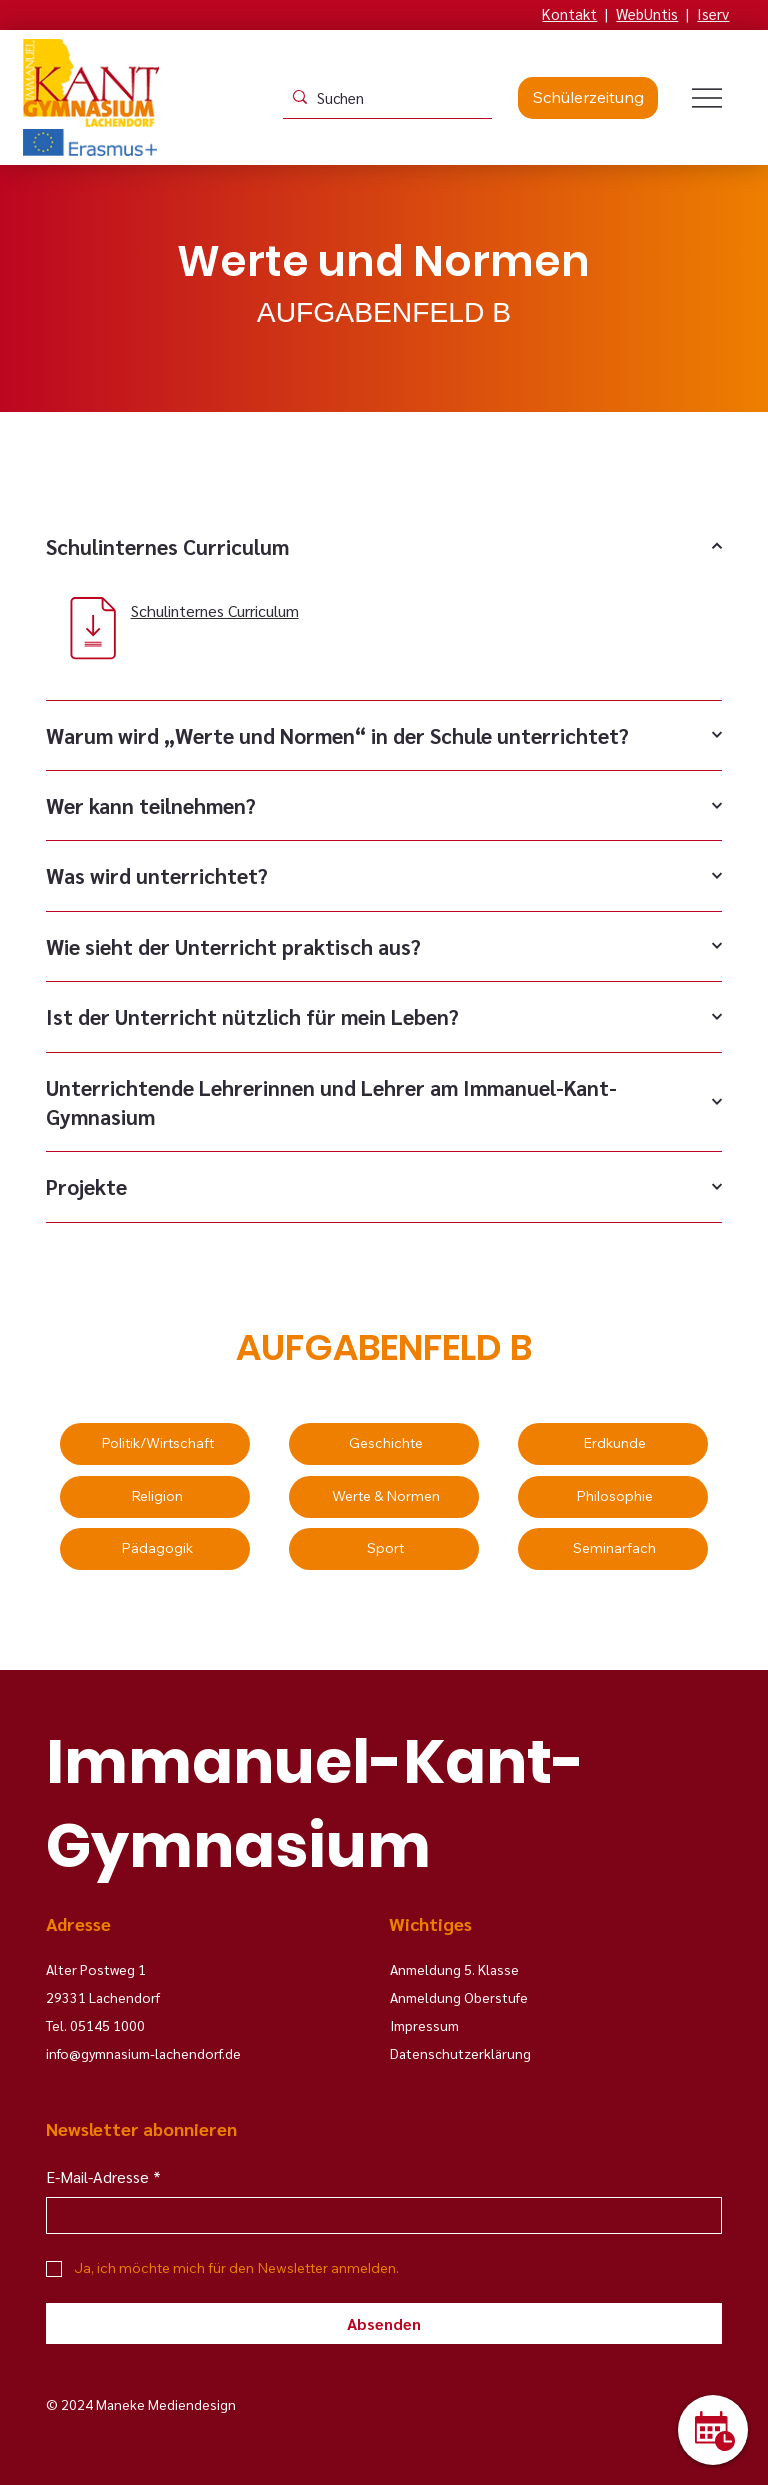  I want to click on Iserv, so click(713, 13).